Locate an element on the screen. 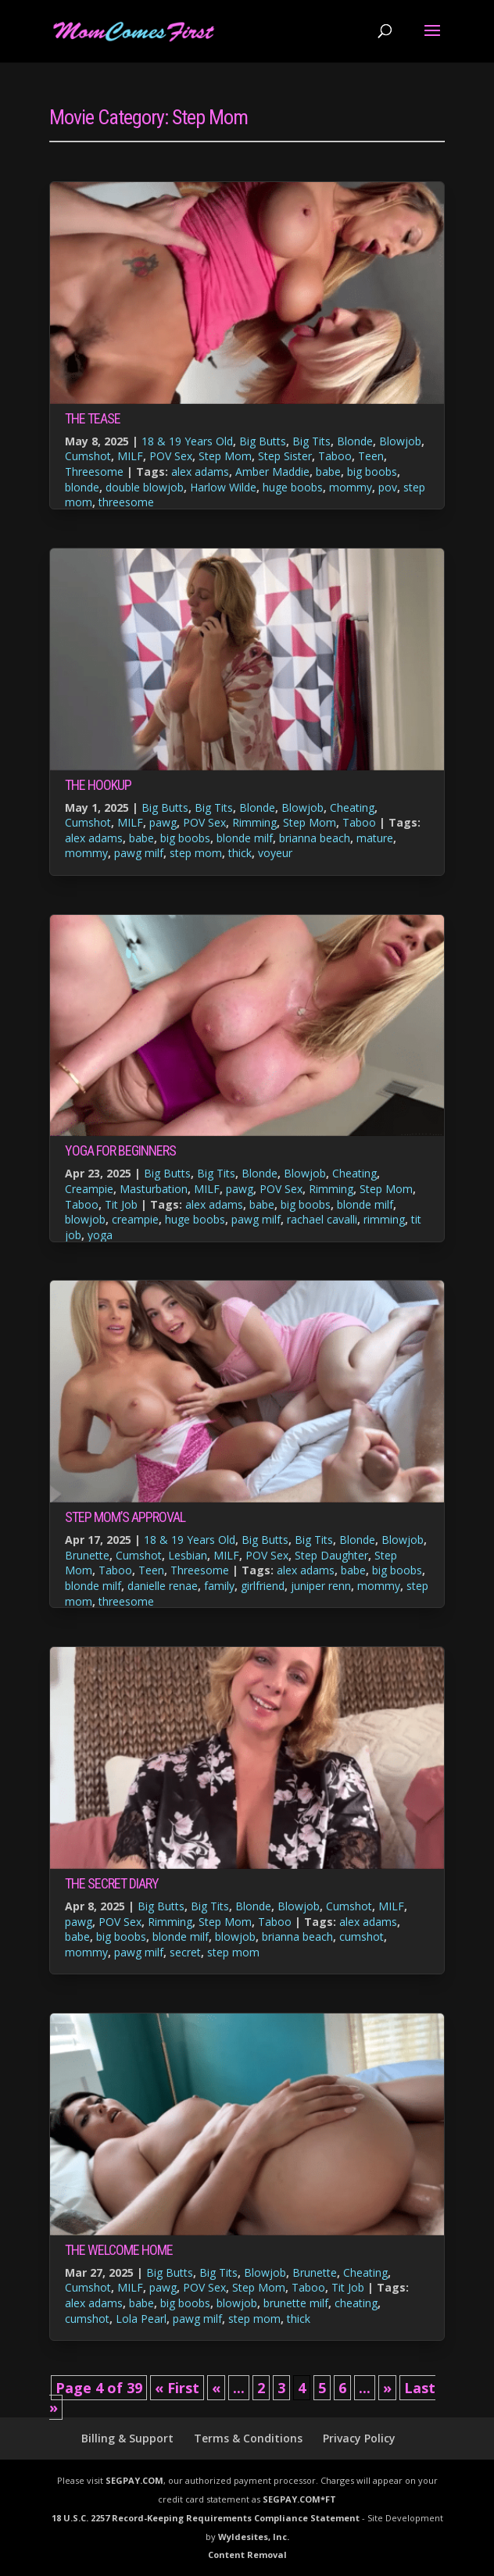  Masturbation is located at coordinates (154, 1188).